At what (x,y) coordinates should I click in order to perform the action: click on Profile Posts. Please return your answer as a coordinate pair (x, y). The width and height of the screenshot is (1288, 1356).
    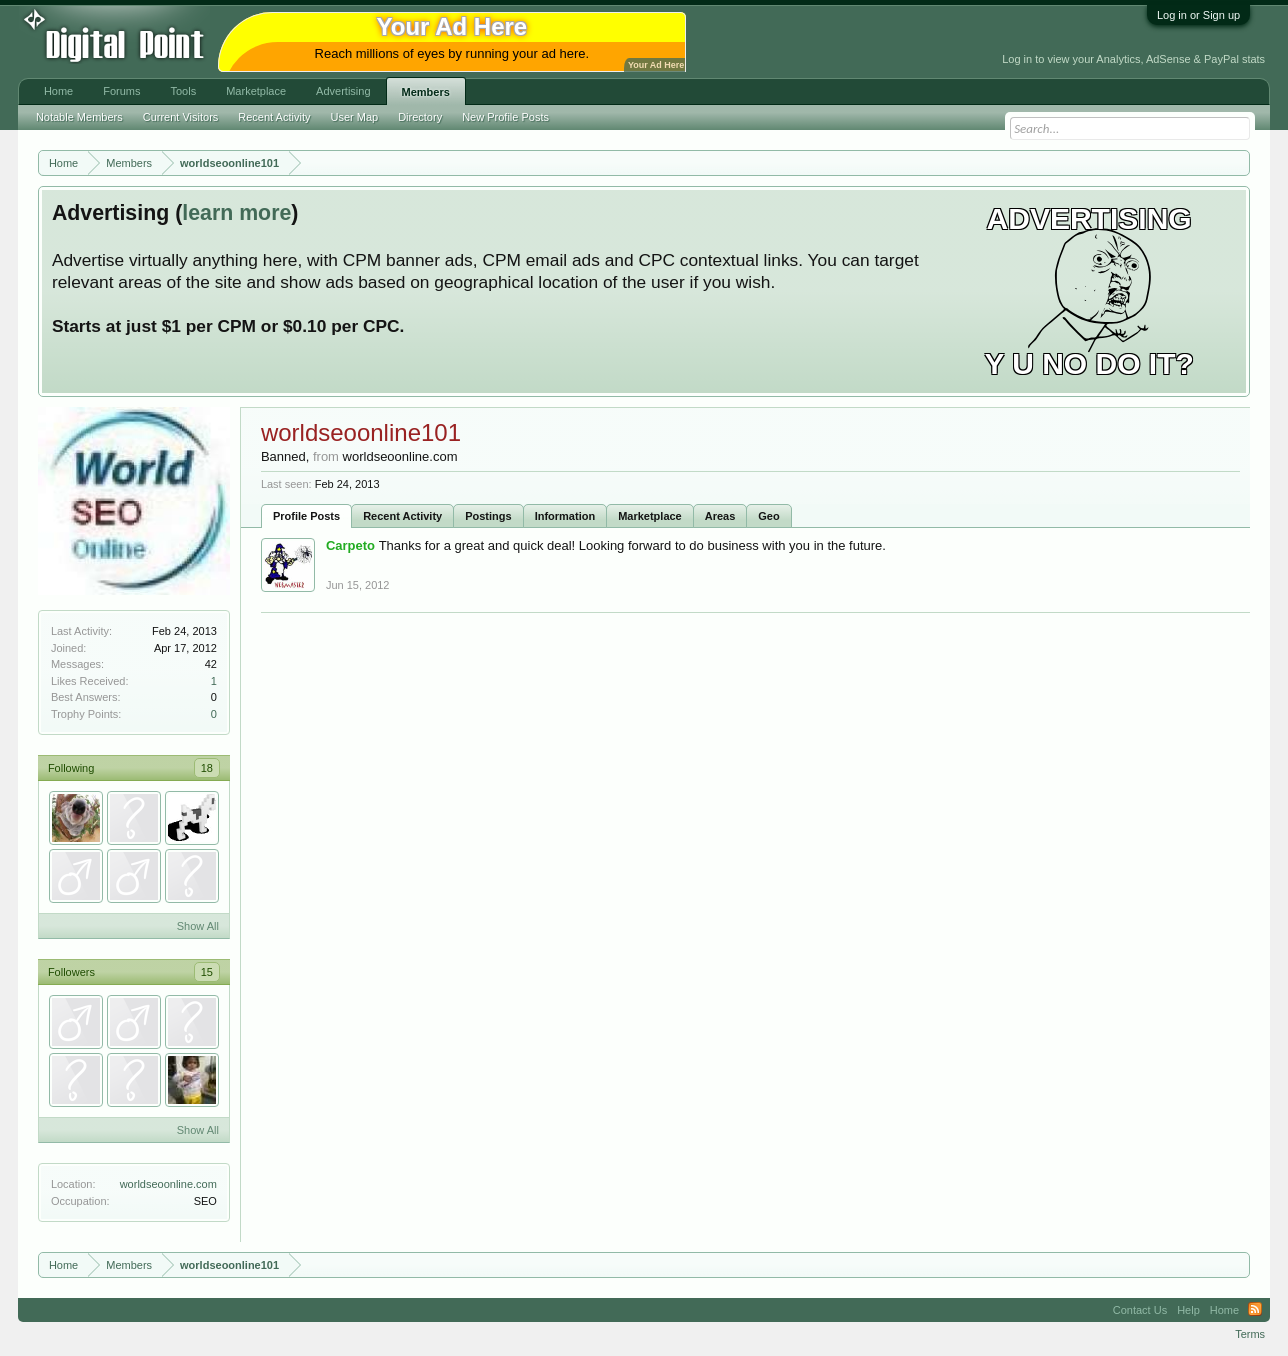
    Looking at the image, I should click on (306, 516).